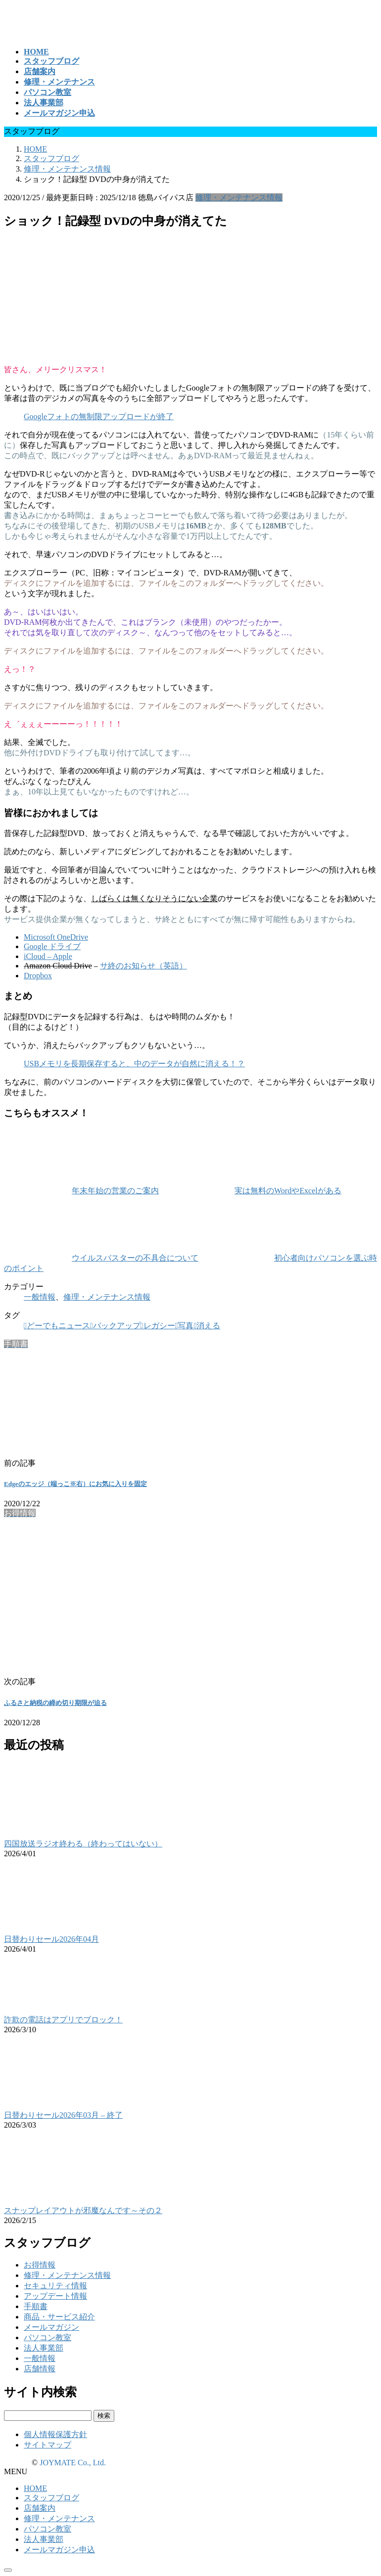  I want to click on 一般情報, so click(39, 1297).